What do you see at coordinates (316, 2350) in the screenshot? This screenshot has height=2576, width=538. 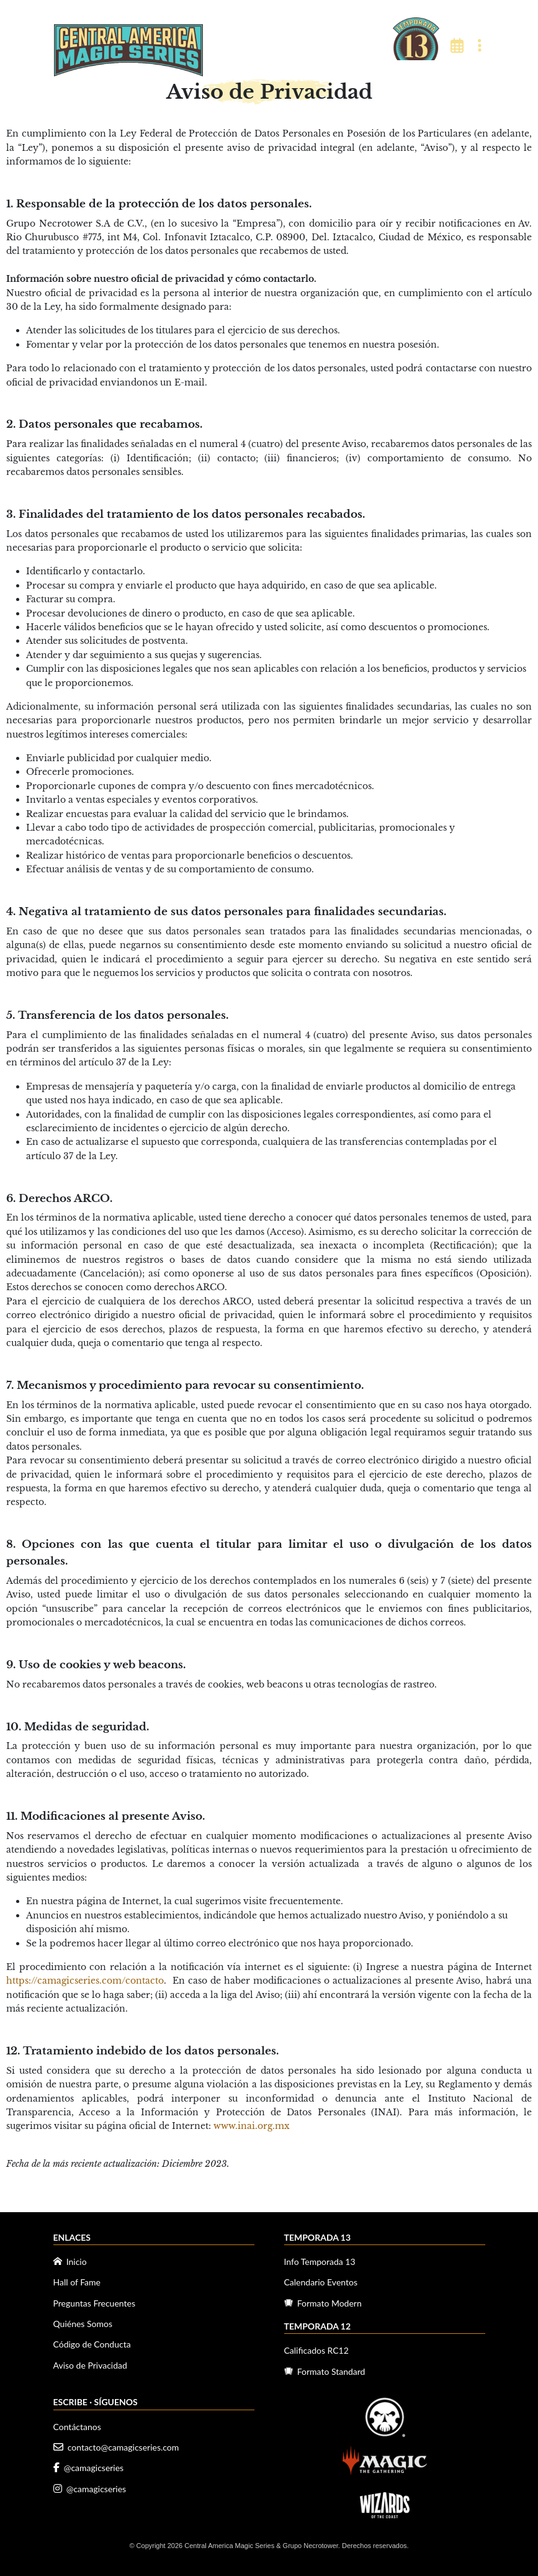 I see `Calificados RC12` at bounding box center [316, 2350].